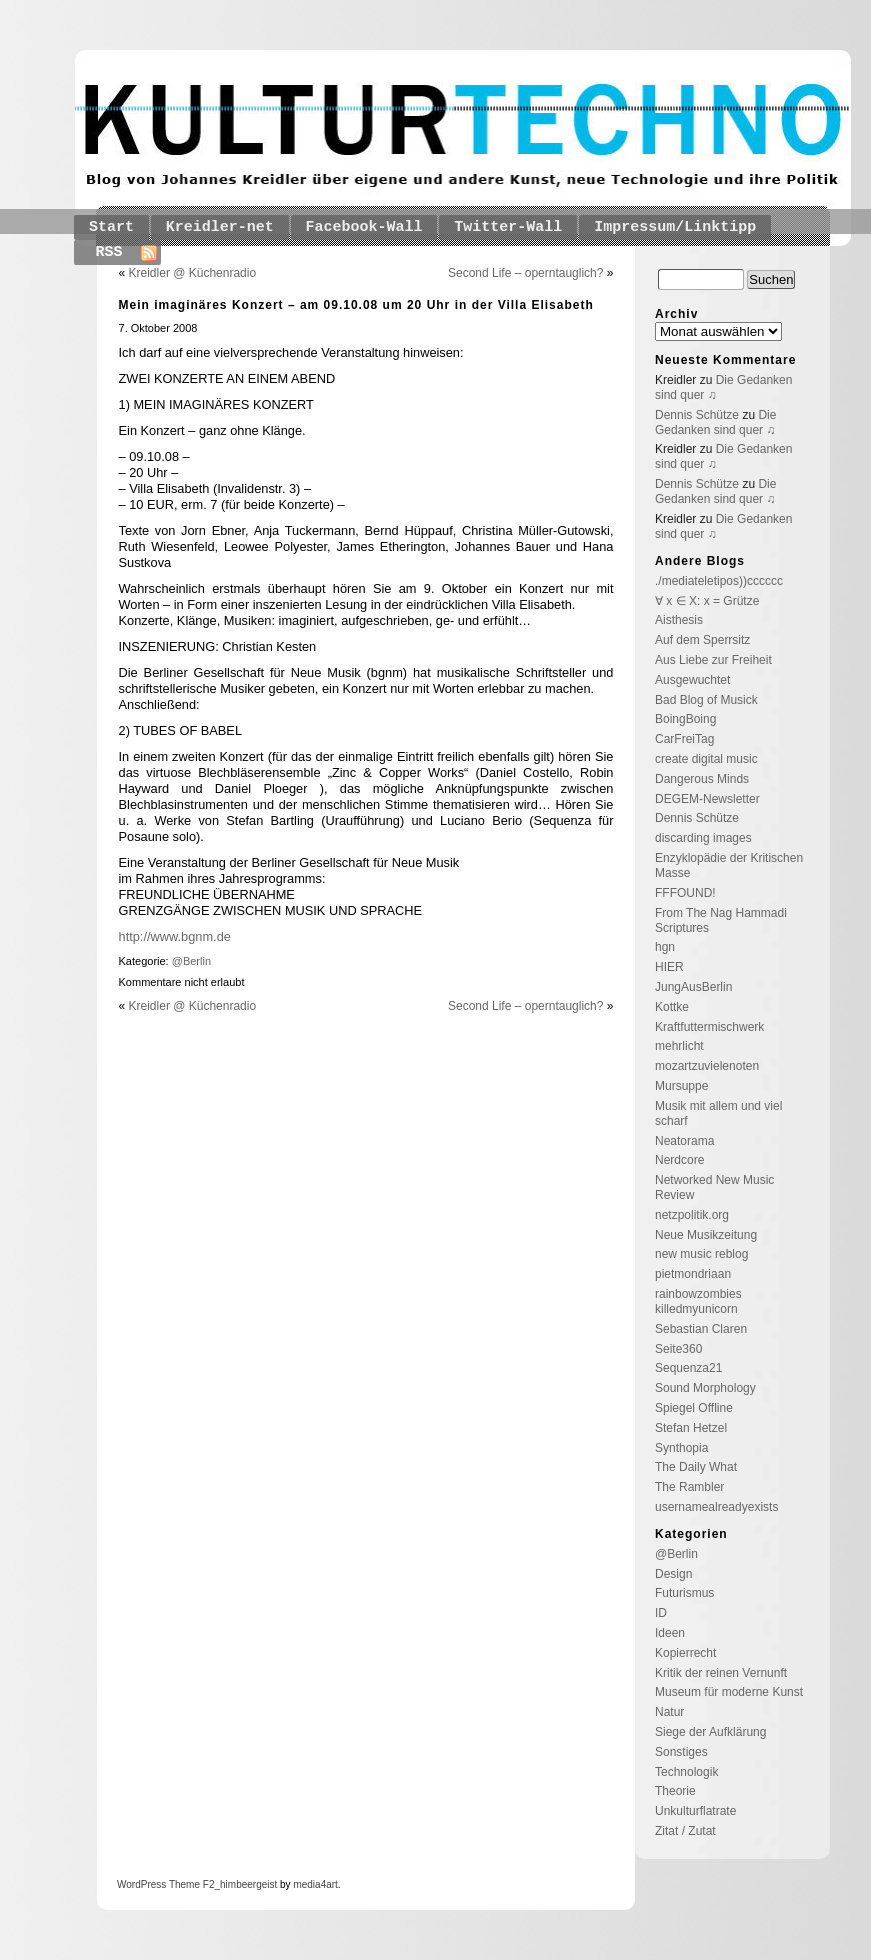 The width and height of the screenshot is (871, 1960). What do you see at coordinates (672, 1007) in the screenshot?
I see `Kottke` at bounding box center [672, 1007].